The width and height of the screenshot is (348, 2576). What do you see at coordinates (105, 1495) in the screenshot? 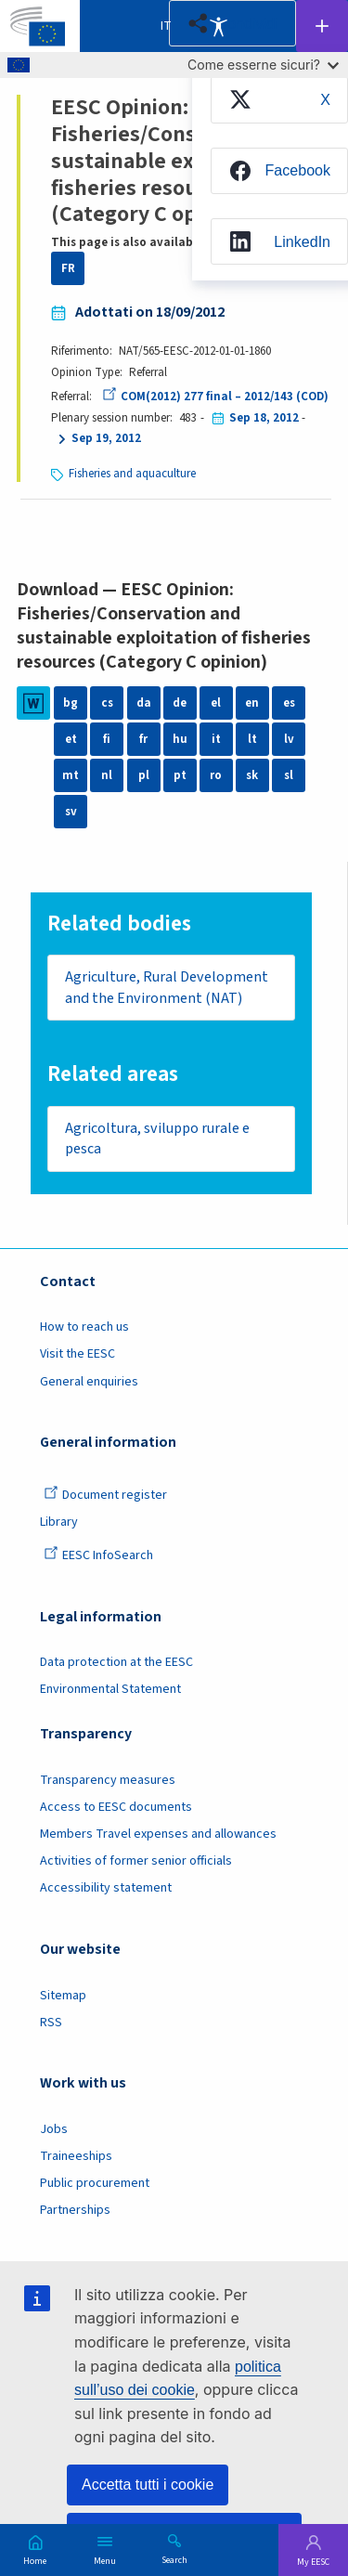
I see `Document register` at bounding box center [105, 1495].